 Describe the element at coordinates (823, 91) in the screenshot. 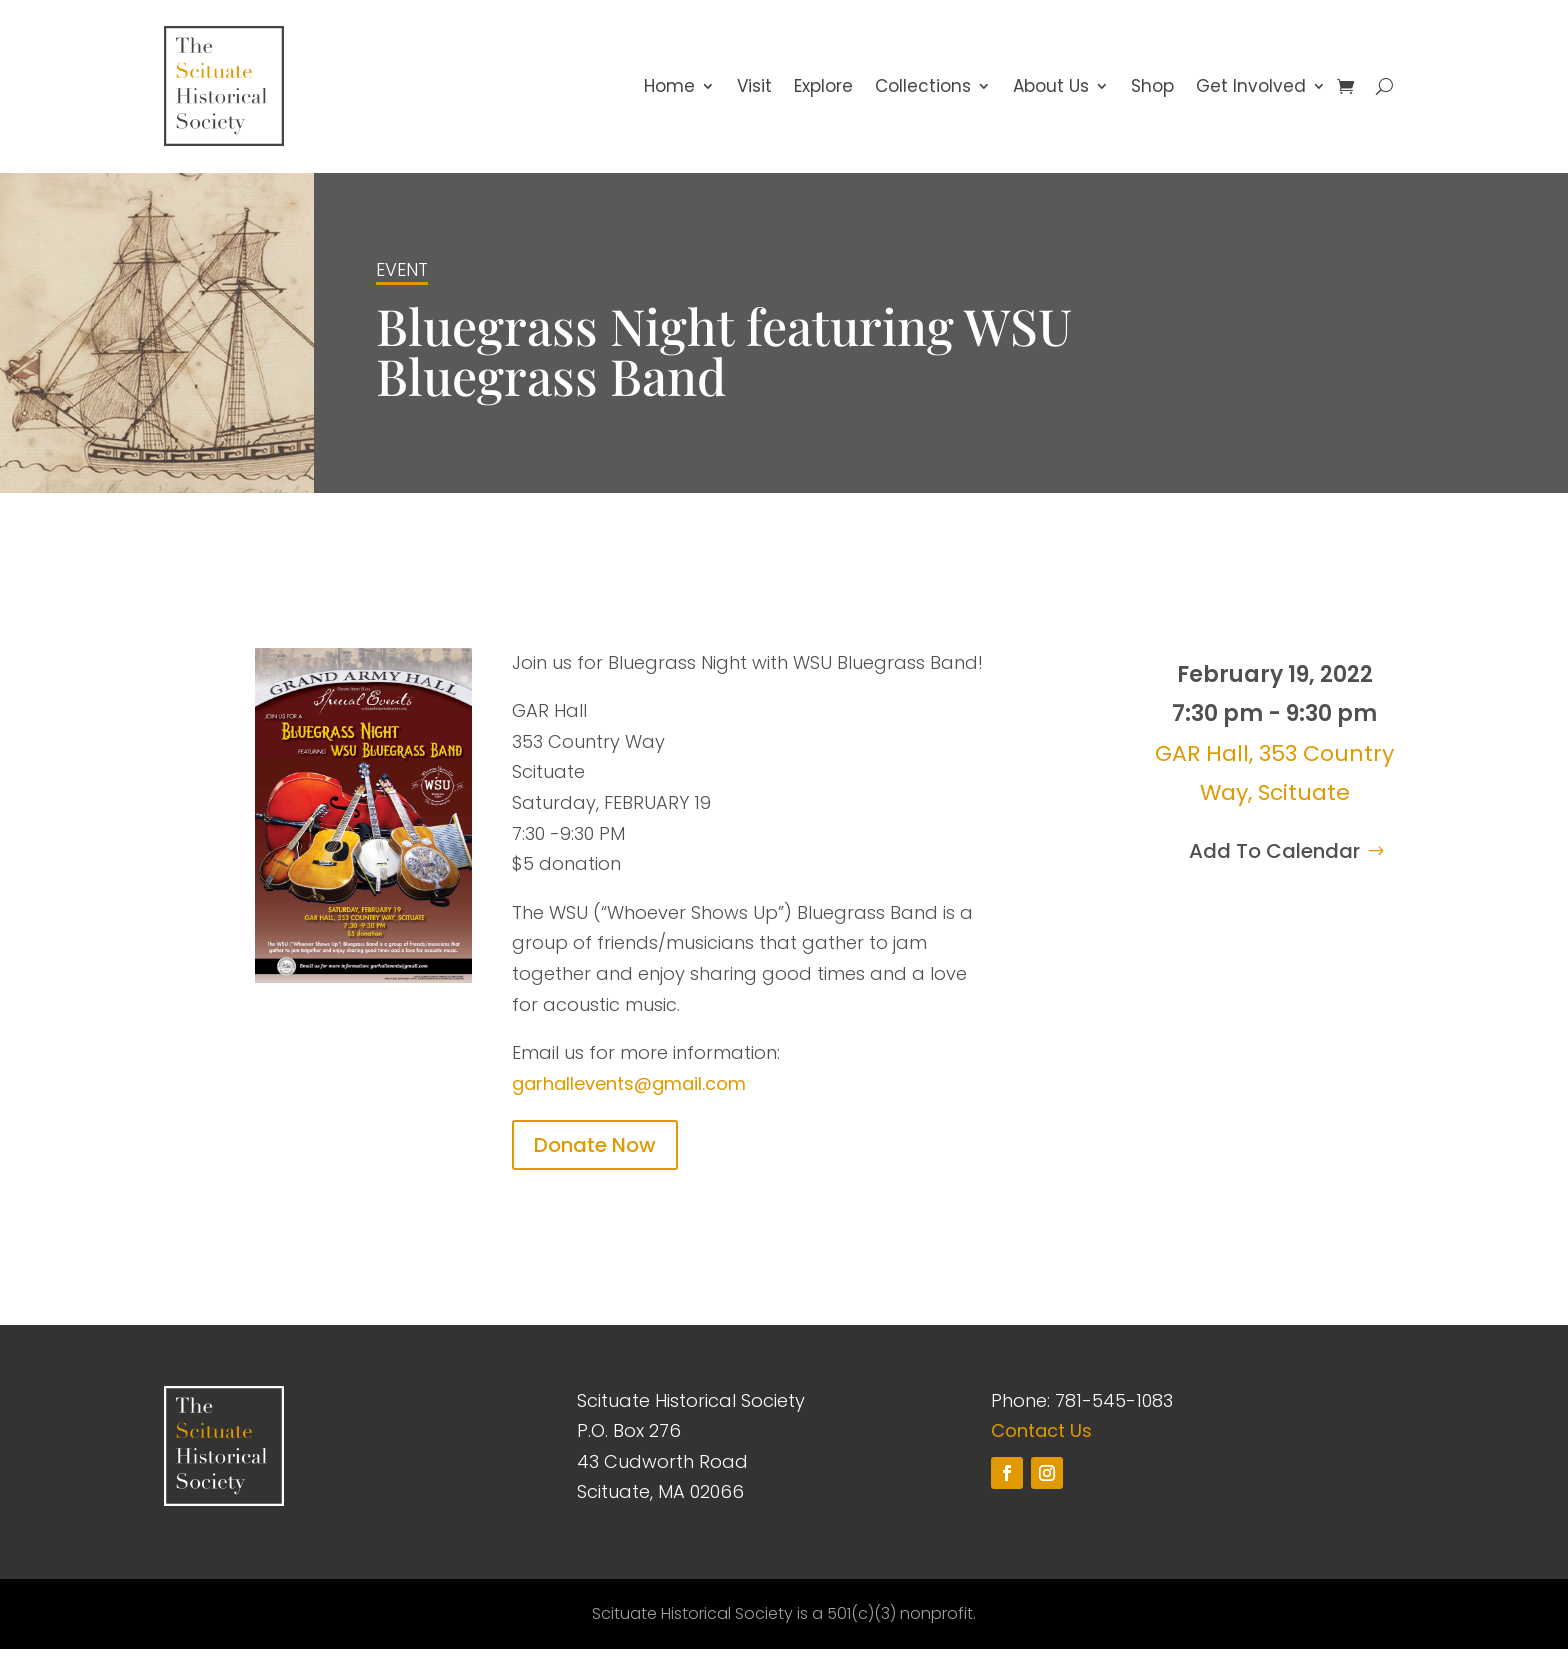

I see `Explore` at that location.